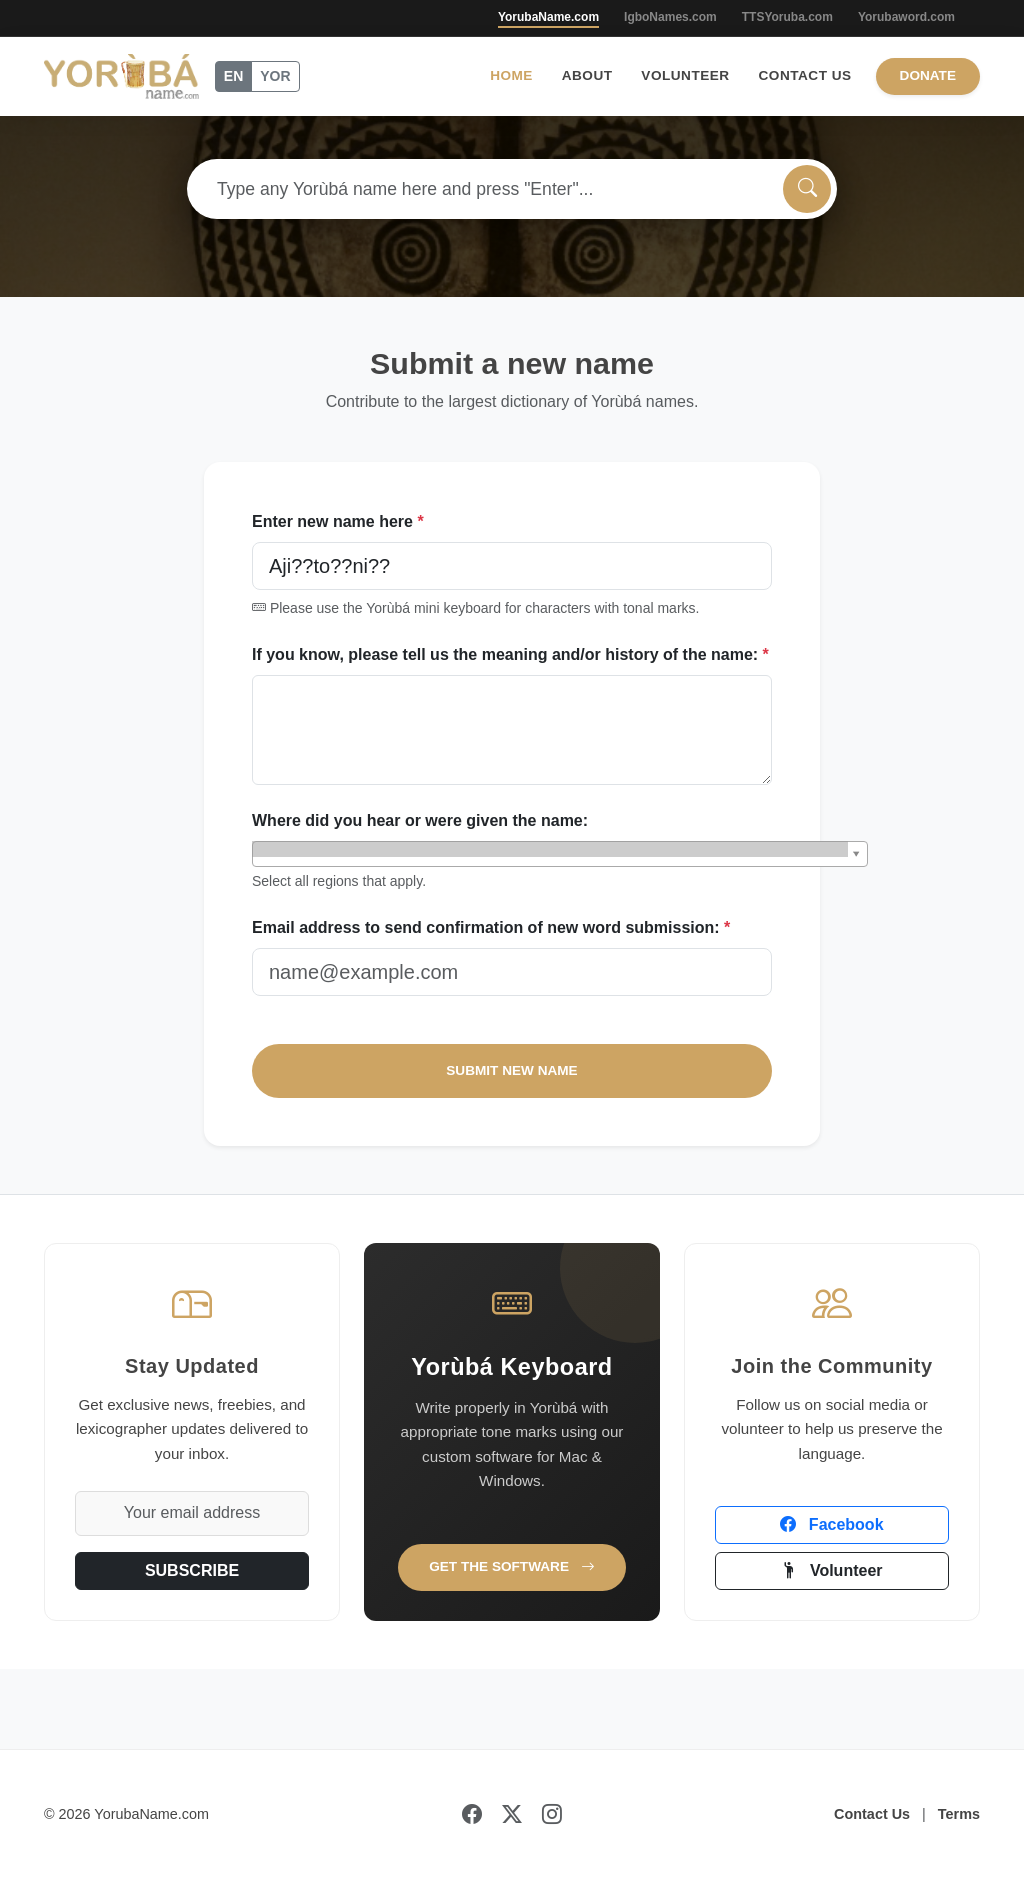 The image size is (1024, 1880). What do you see at coordinates (233, 76) in the screenshot?
I see `EN` at bounding box center [233, 76].